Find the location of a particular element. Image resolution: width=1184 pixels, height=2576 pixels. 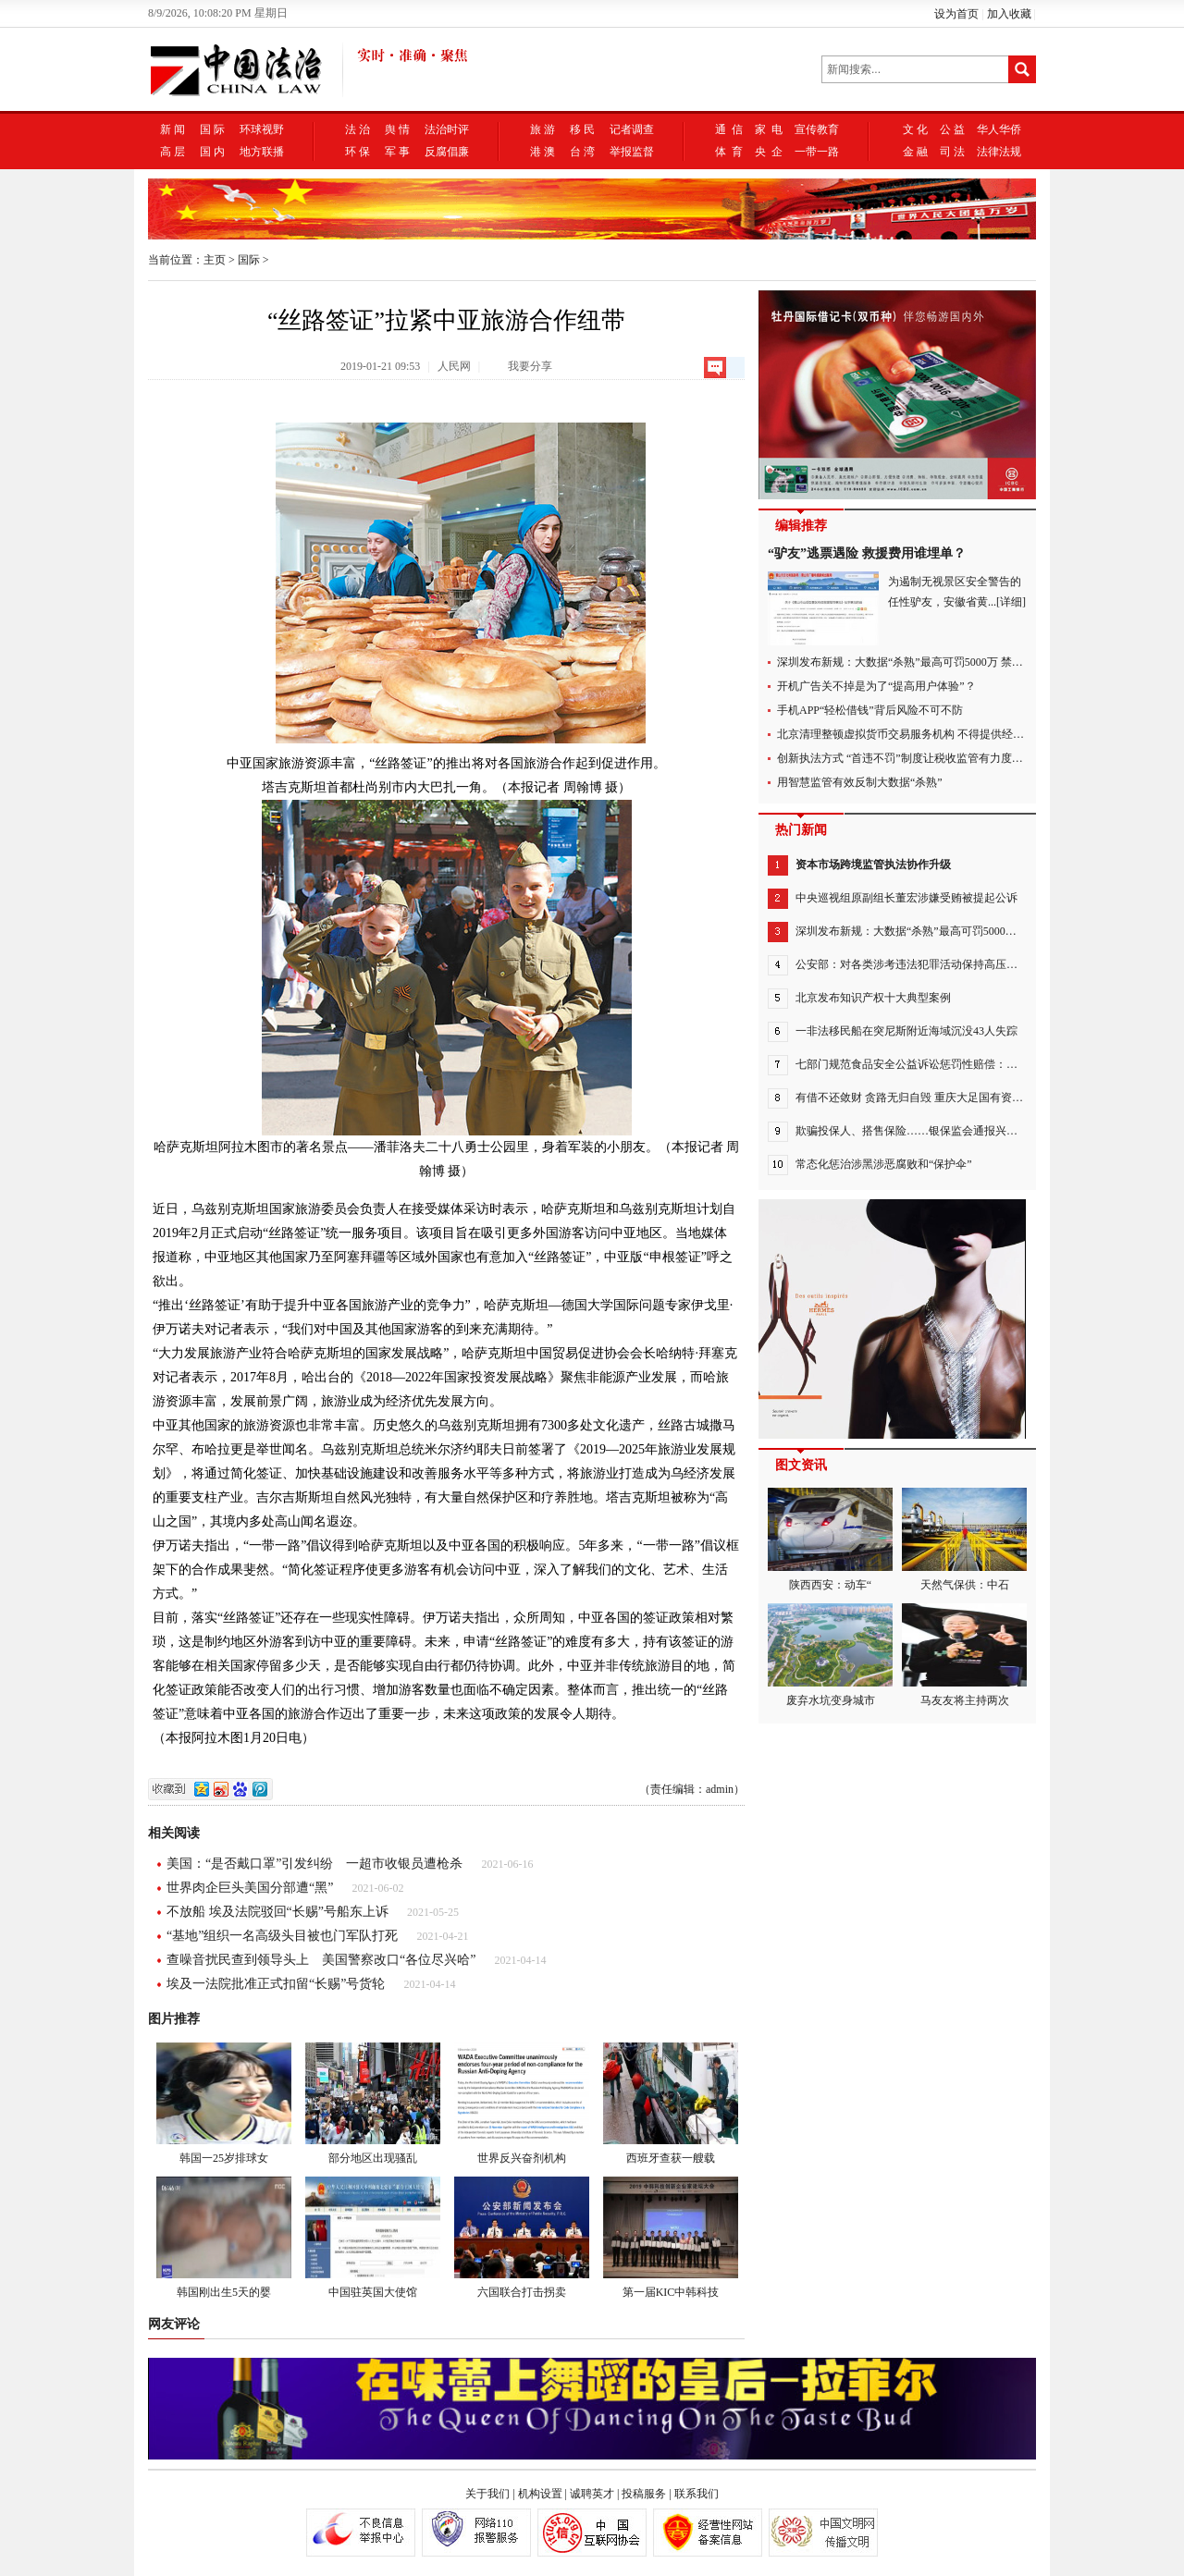

马友友将主持两次 is located at coordinates (964, 1655).